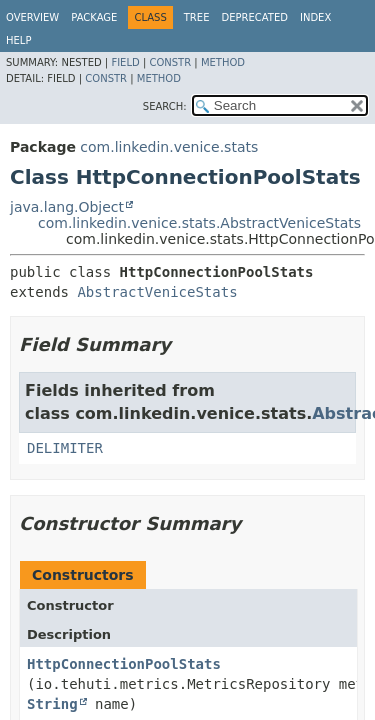  What do you see at coordinates (254, 17) in the screenshot?
I see `Deprecated` at bounding box center [254, 17].